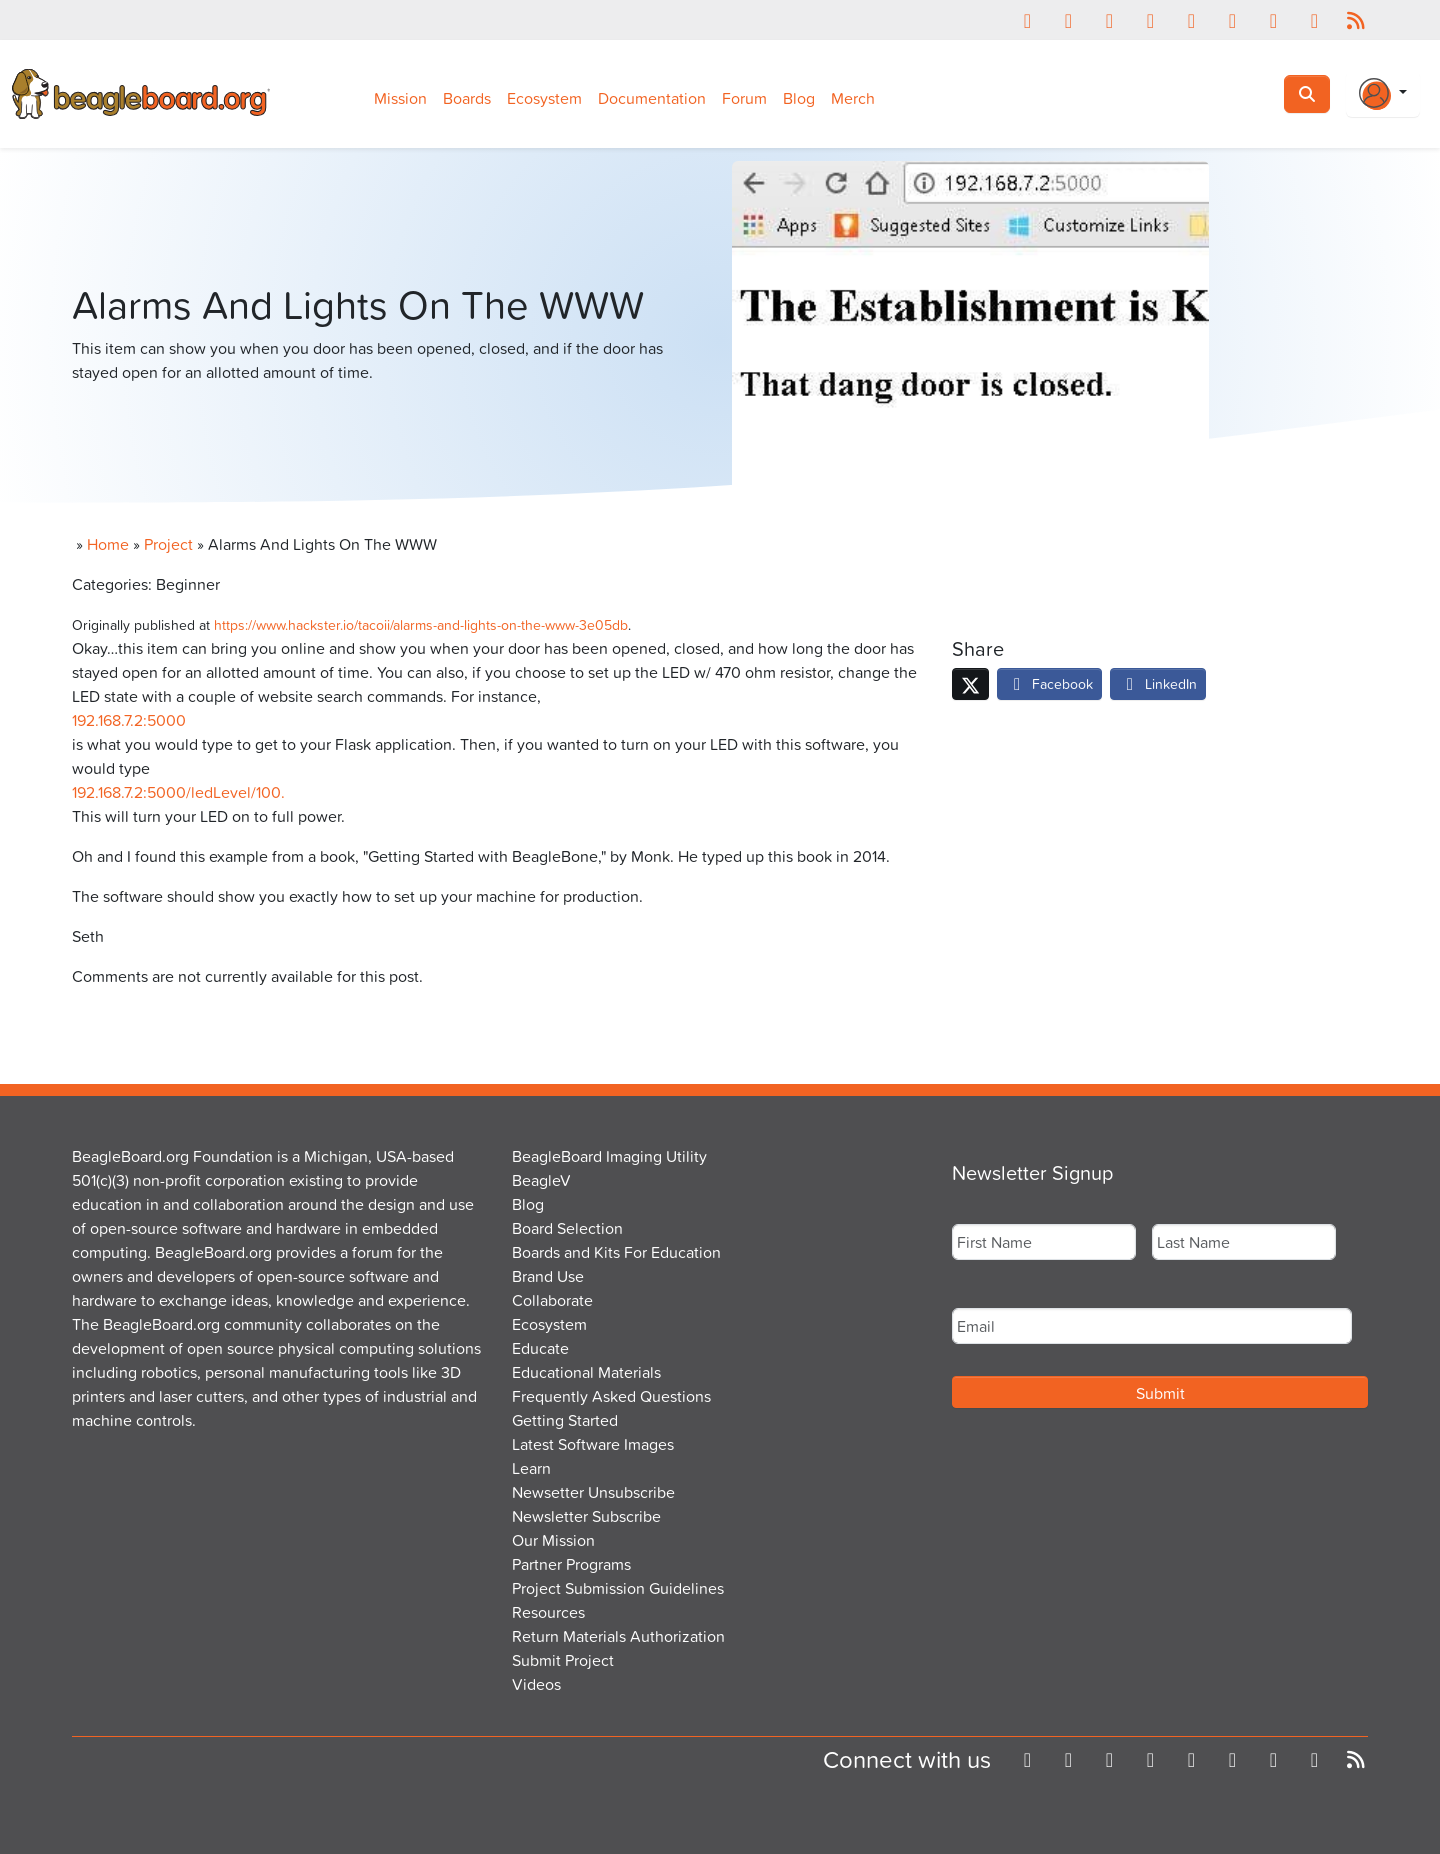  I want to click on Ecosystem, so click(544, 98).